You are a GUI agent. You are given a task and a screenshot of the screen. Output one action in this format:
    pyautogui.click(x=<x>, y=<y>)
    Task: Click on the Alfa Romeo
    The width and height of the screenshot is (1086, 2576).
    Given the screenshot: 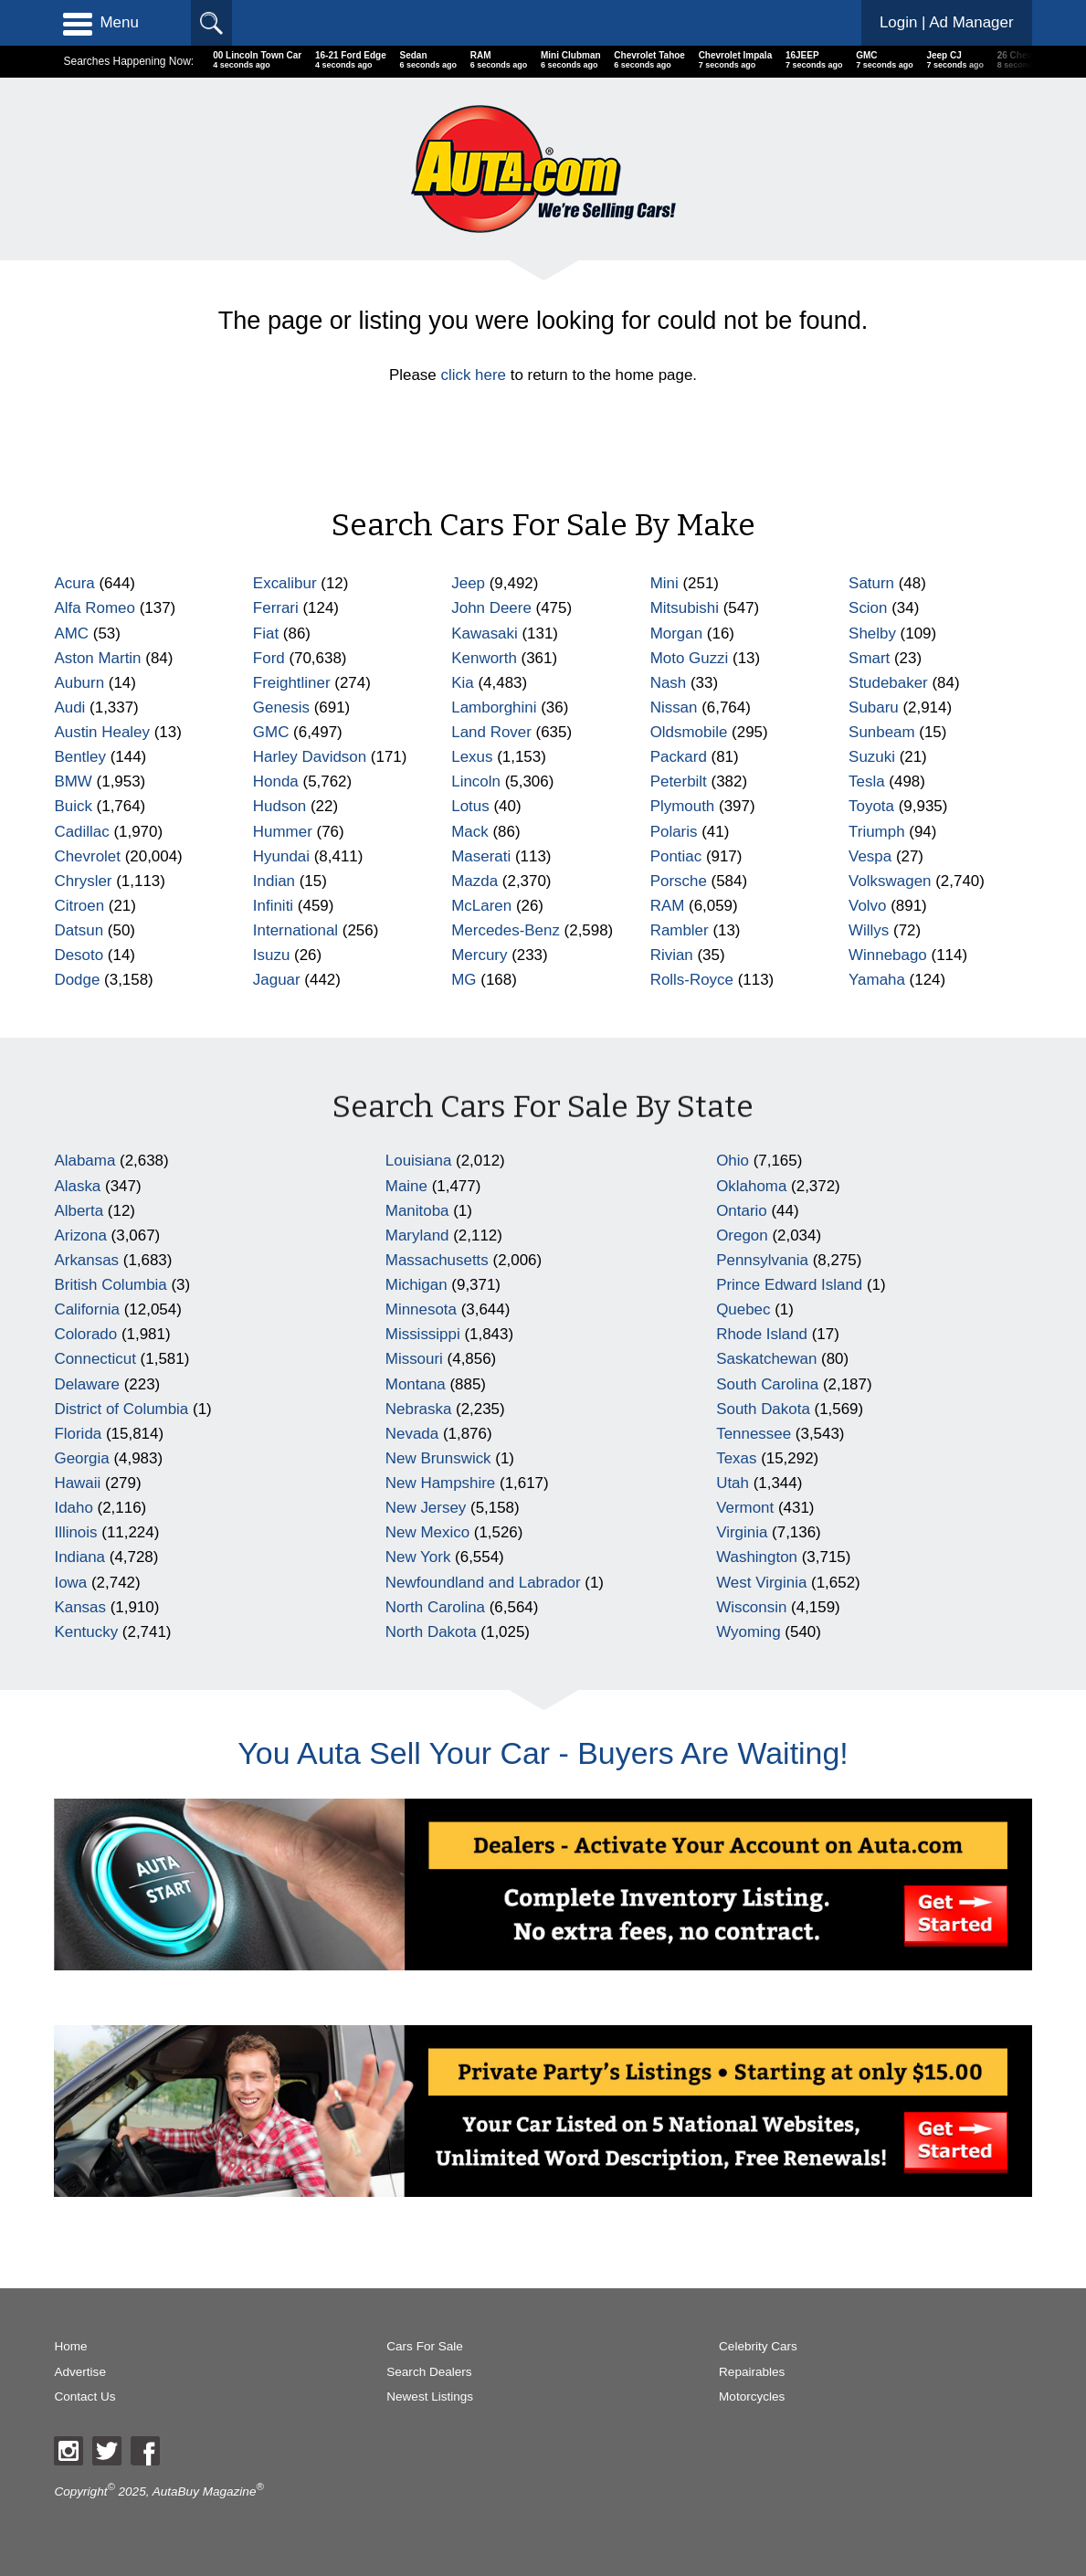 What is the action you would take?
    pyautogui.click(x=94, y=608)
    